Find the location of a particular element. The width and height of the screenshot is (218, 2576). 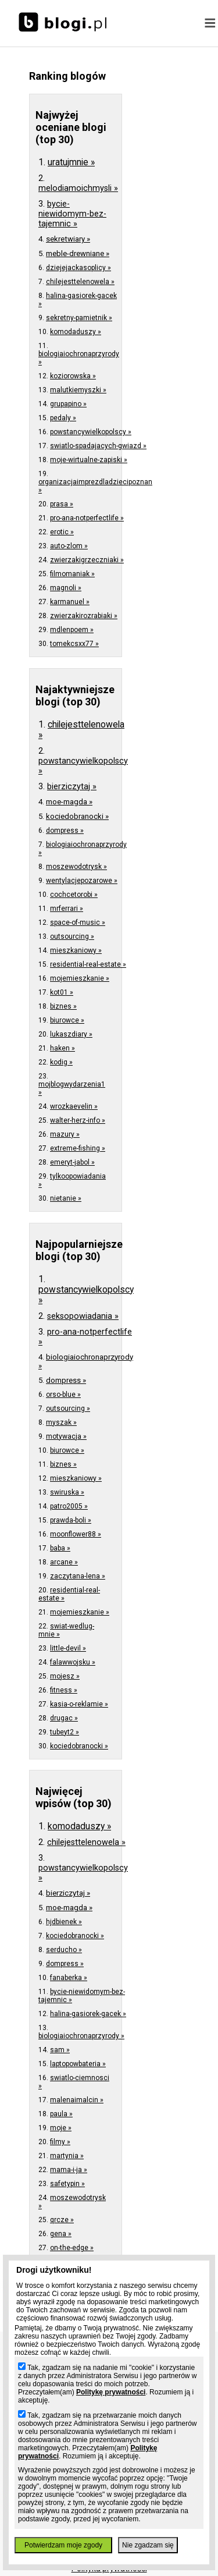

malenaimalcin » is located at coordinates (76, 2100).